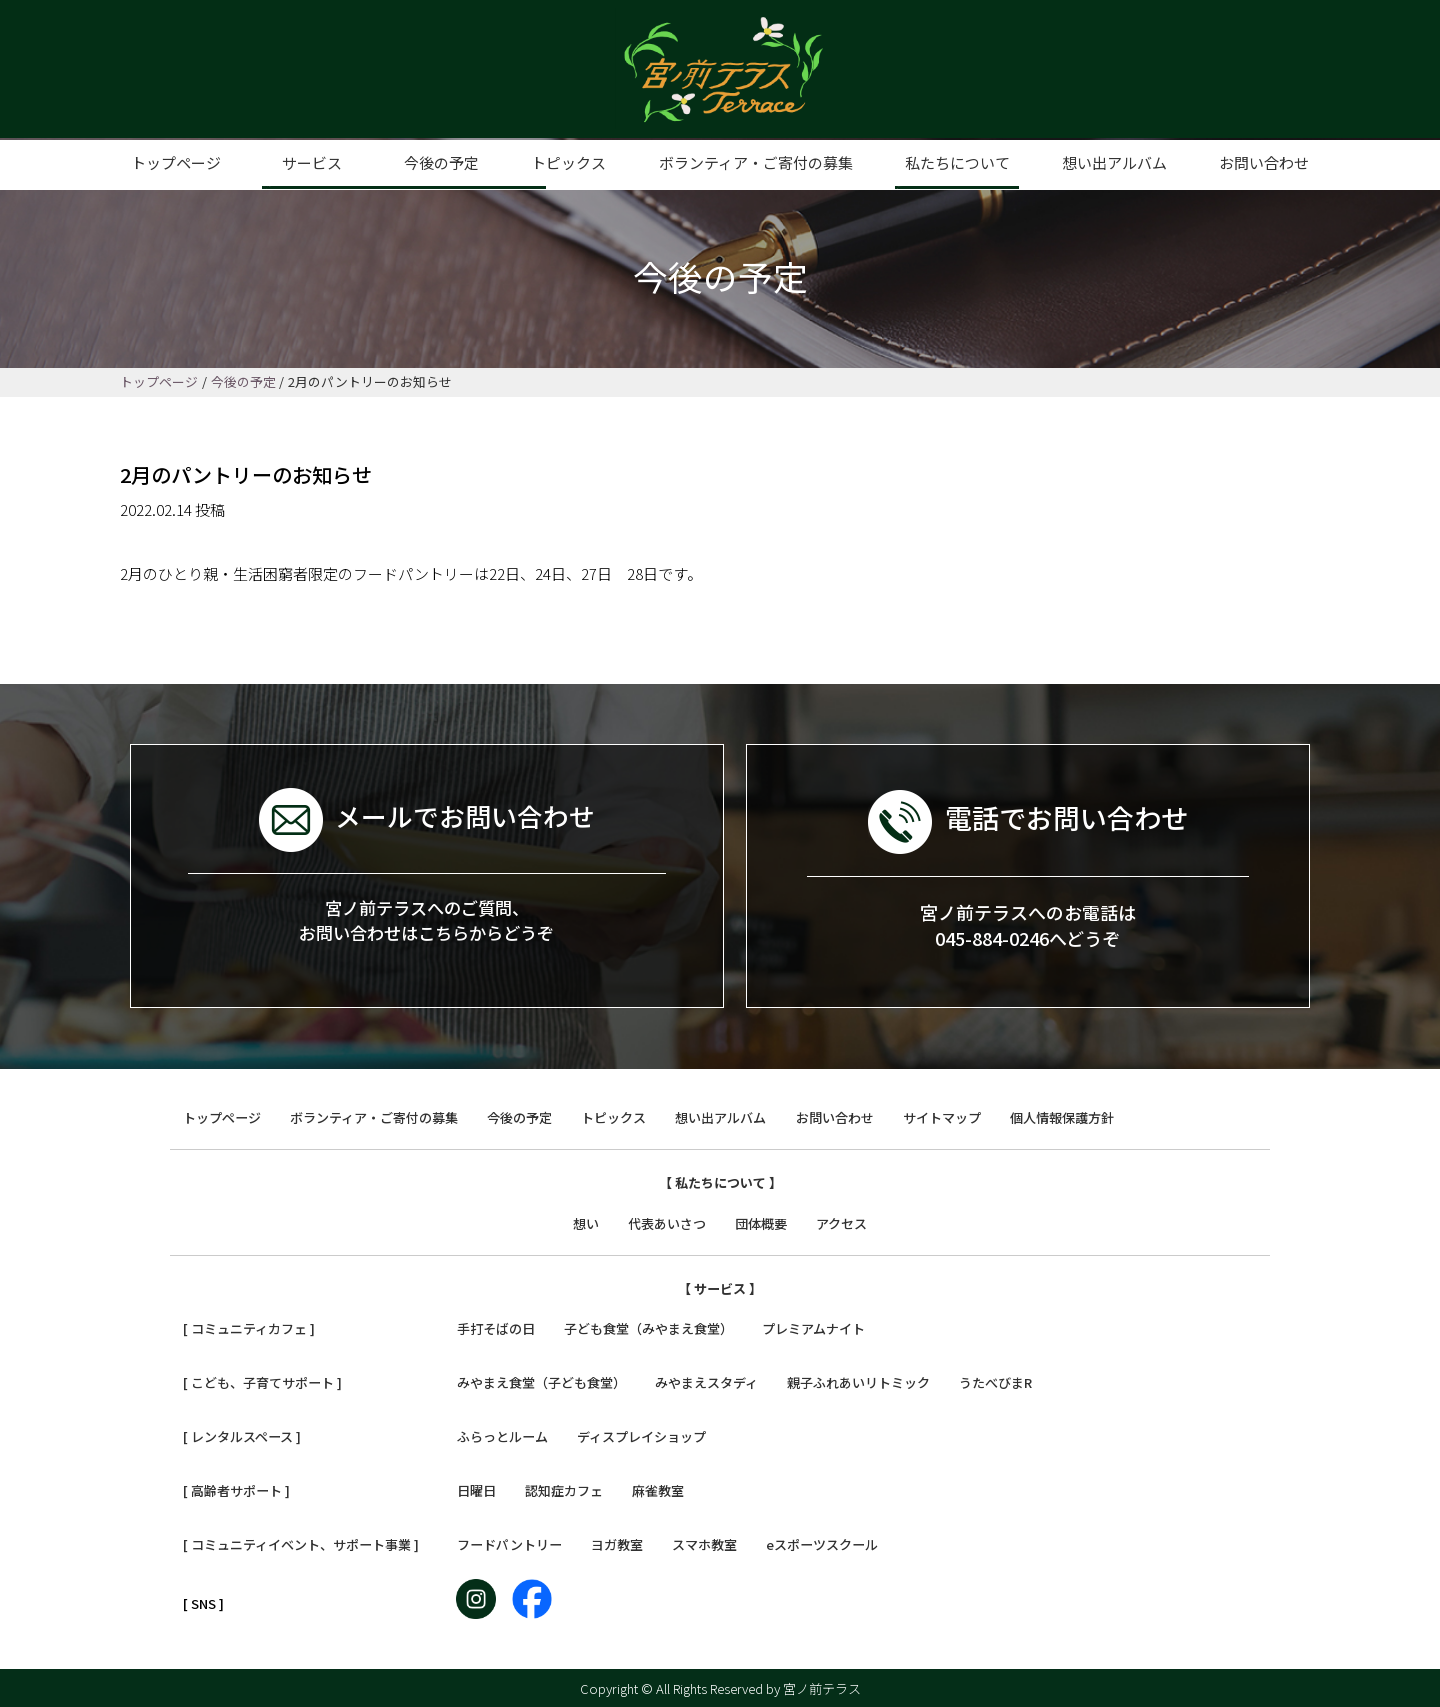 The height and width of the screenshot is (1707, 1440). I want to click on ヨガ教室, so click(617, 1543).